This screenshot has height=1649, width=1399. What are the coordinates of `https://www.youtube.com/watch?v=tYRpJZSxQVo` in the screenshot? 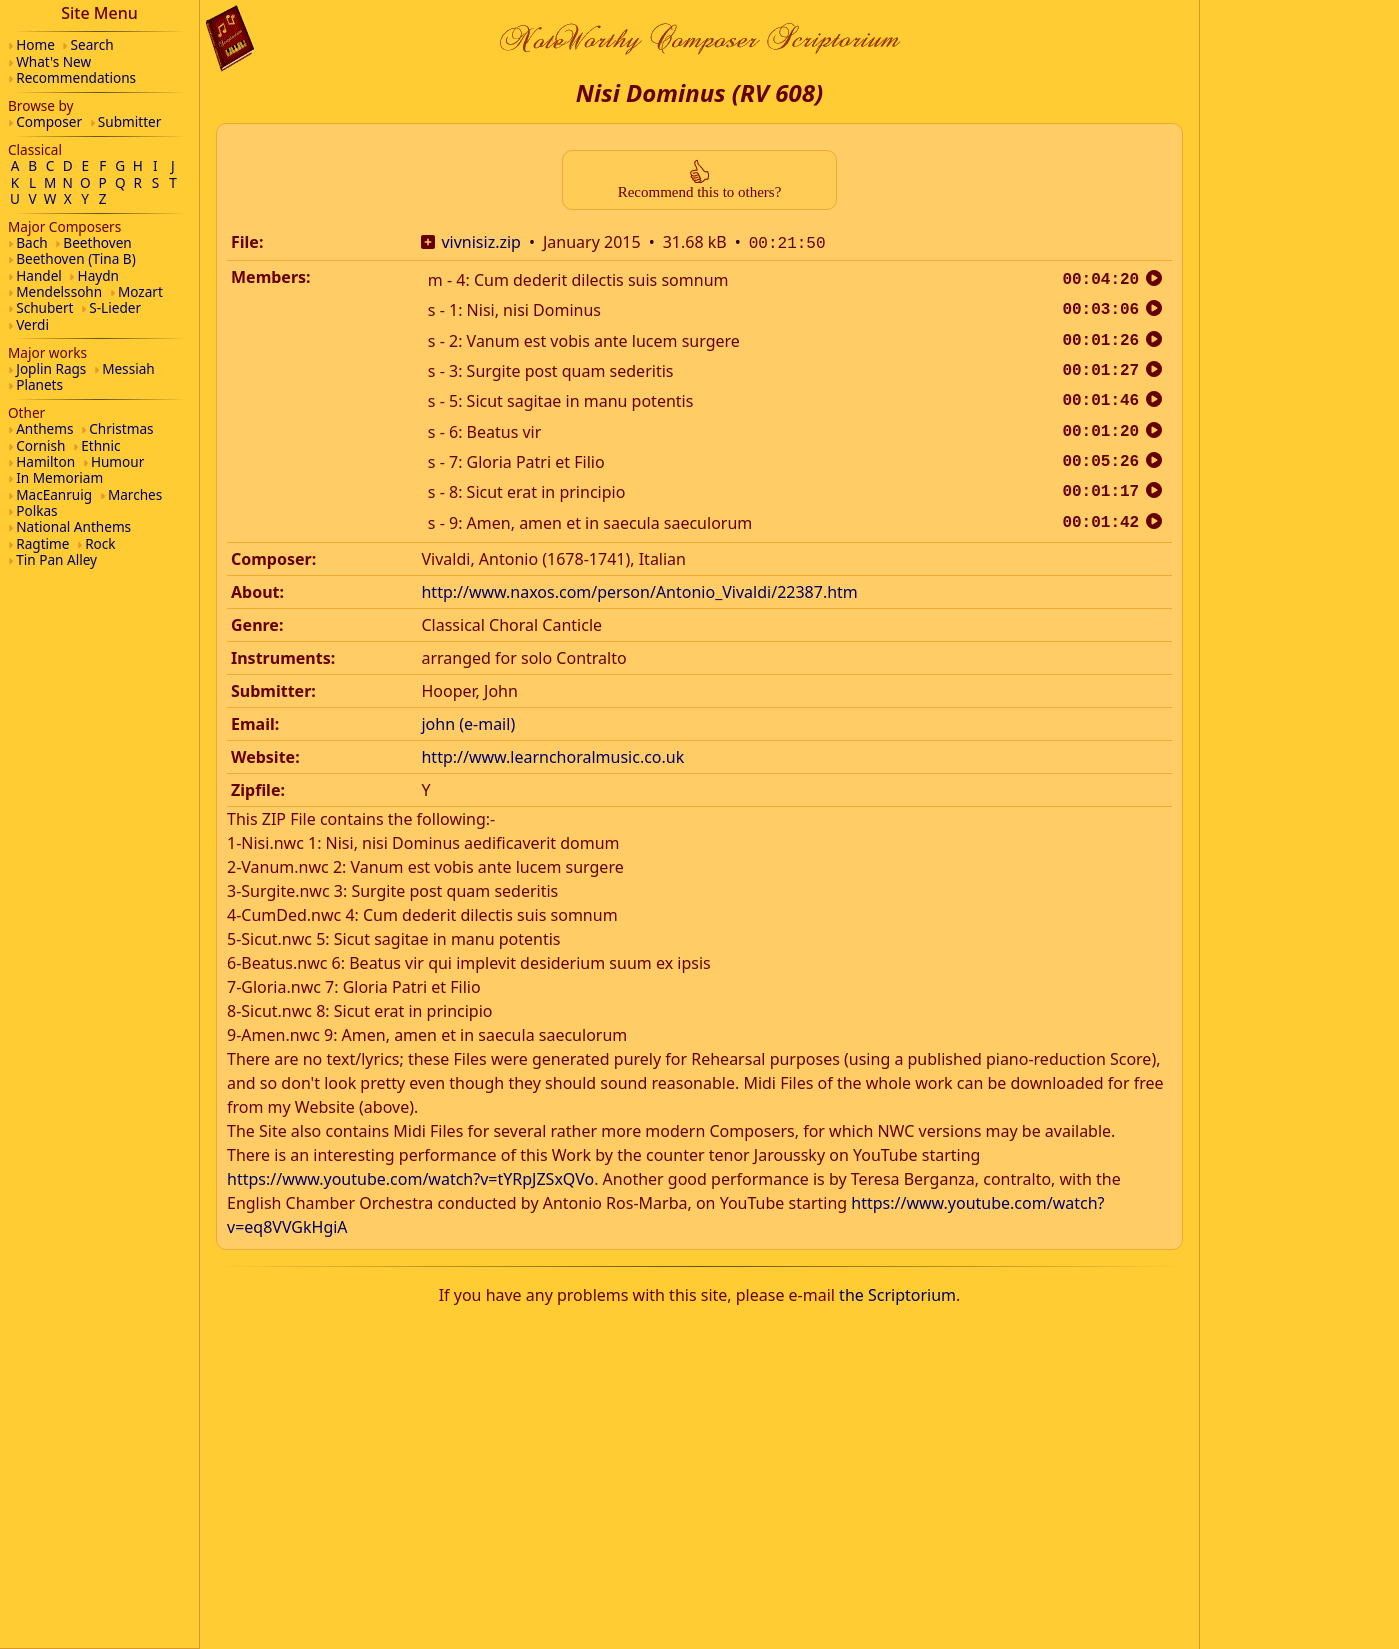 It's located at (410, 1177).